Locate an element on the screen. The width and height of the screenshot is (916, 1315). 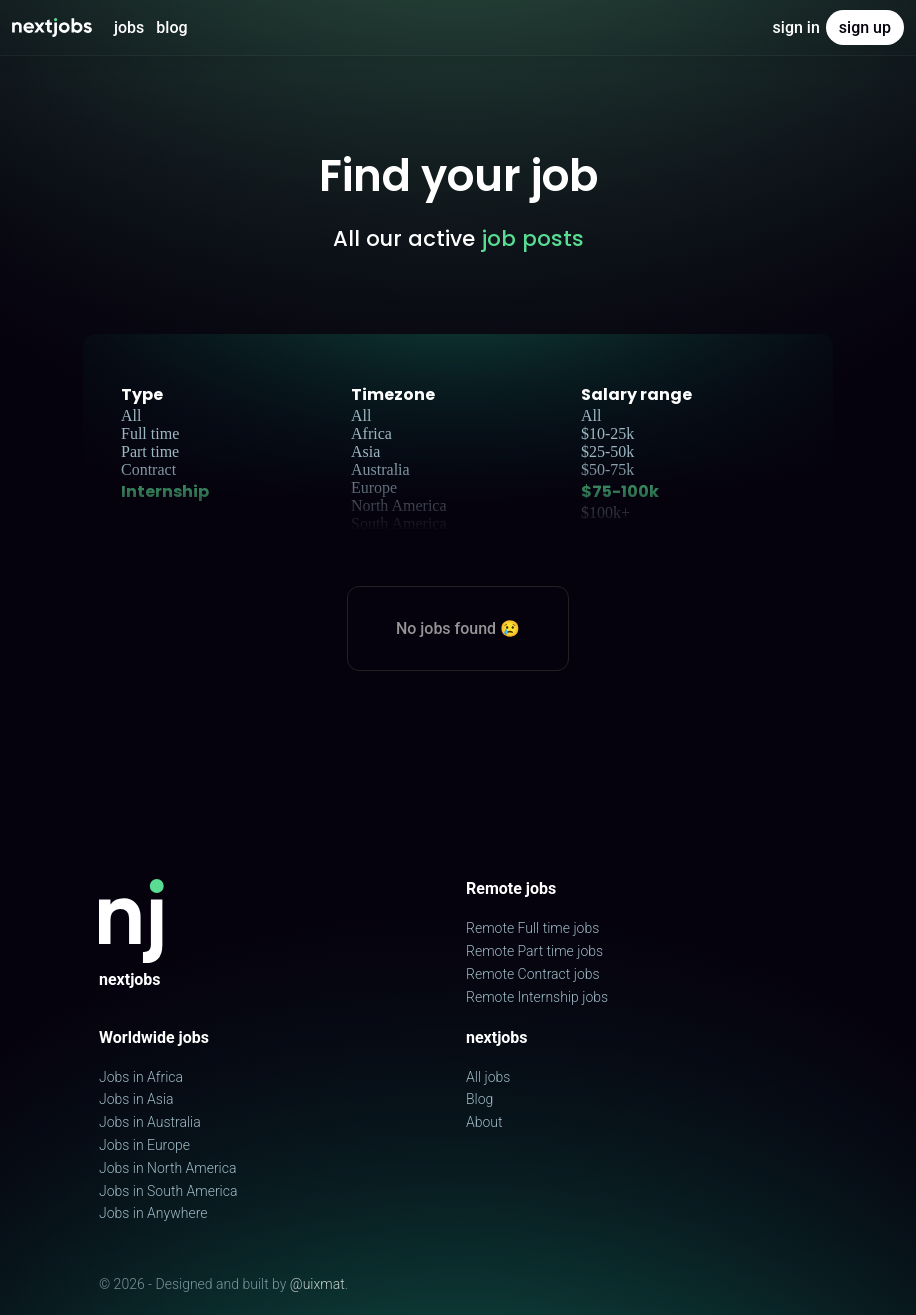
Jobs in Europe is located at coordinates (144, 1145).